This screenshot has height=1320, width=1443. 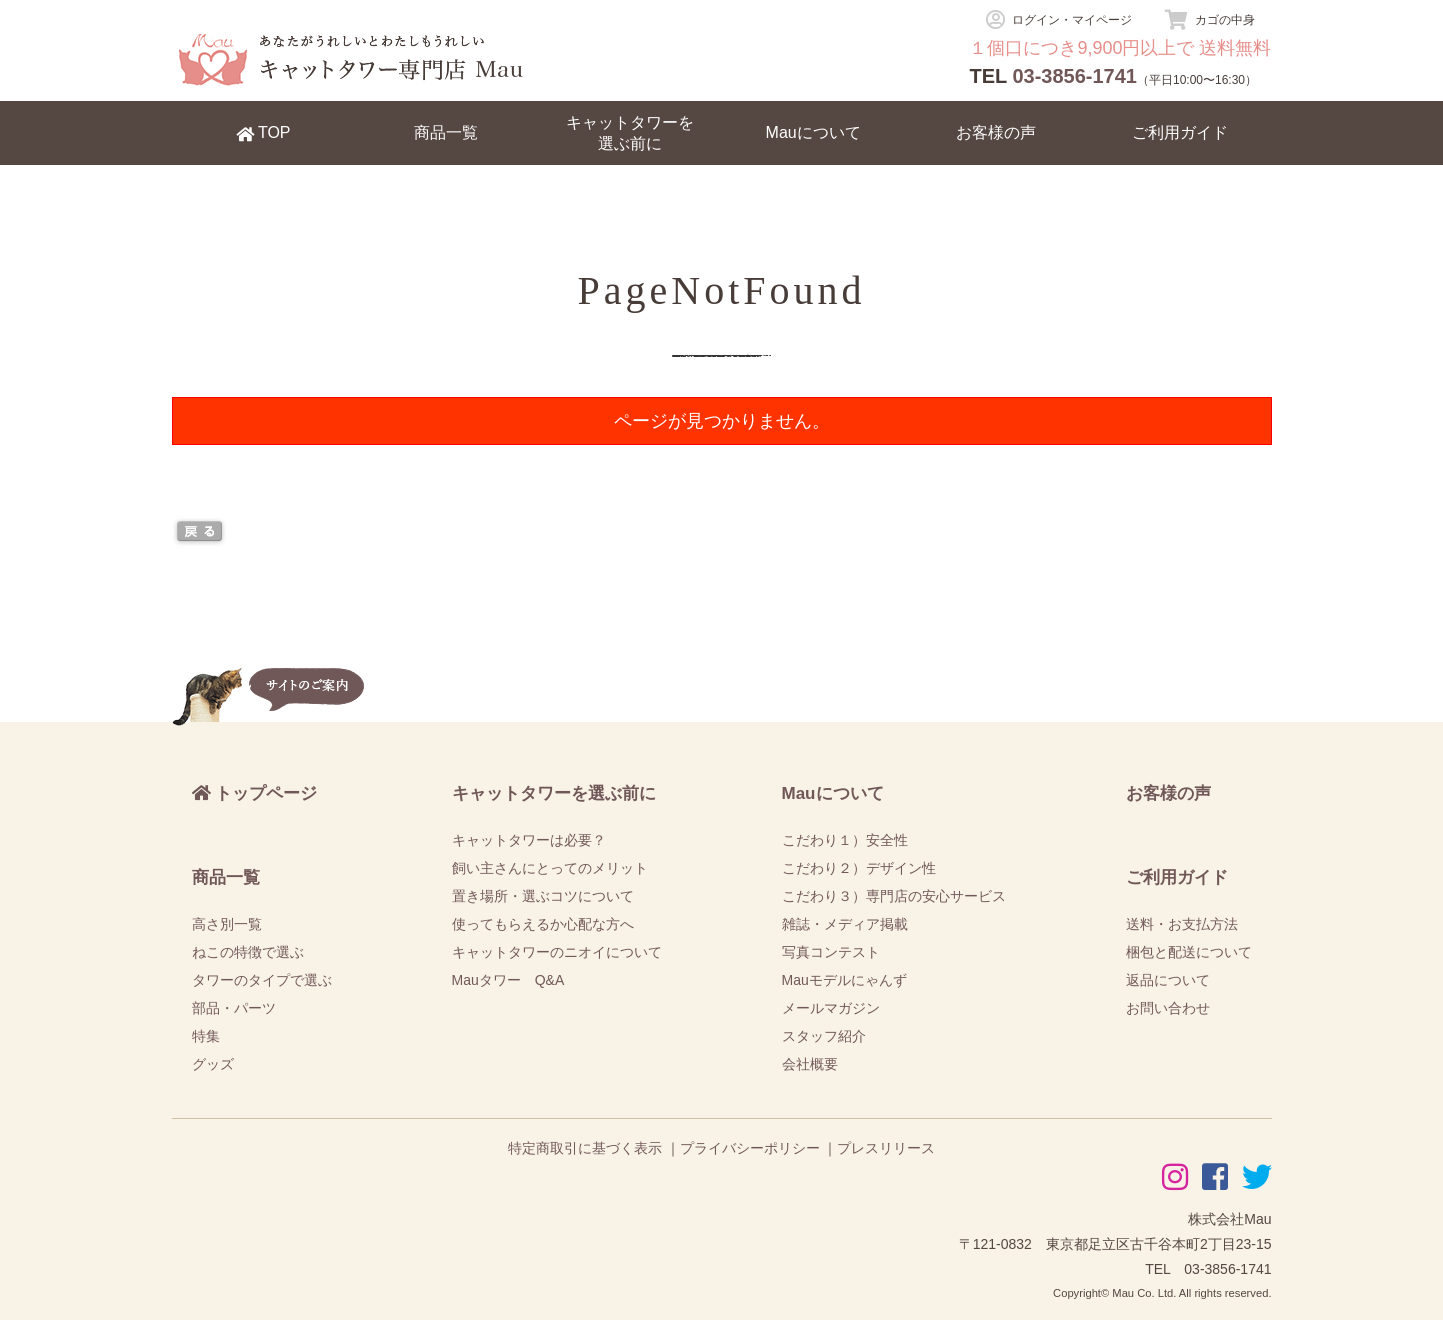 What do you see at coordinates (831, 952) in the screenshot?
I see `写真コンテスト` at bounding box center [831, 952].